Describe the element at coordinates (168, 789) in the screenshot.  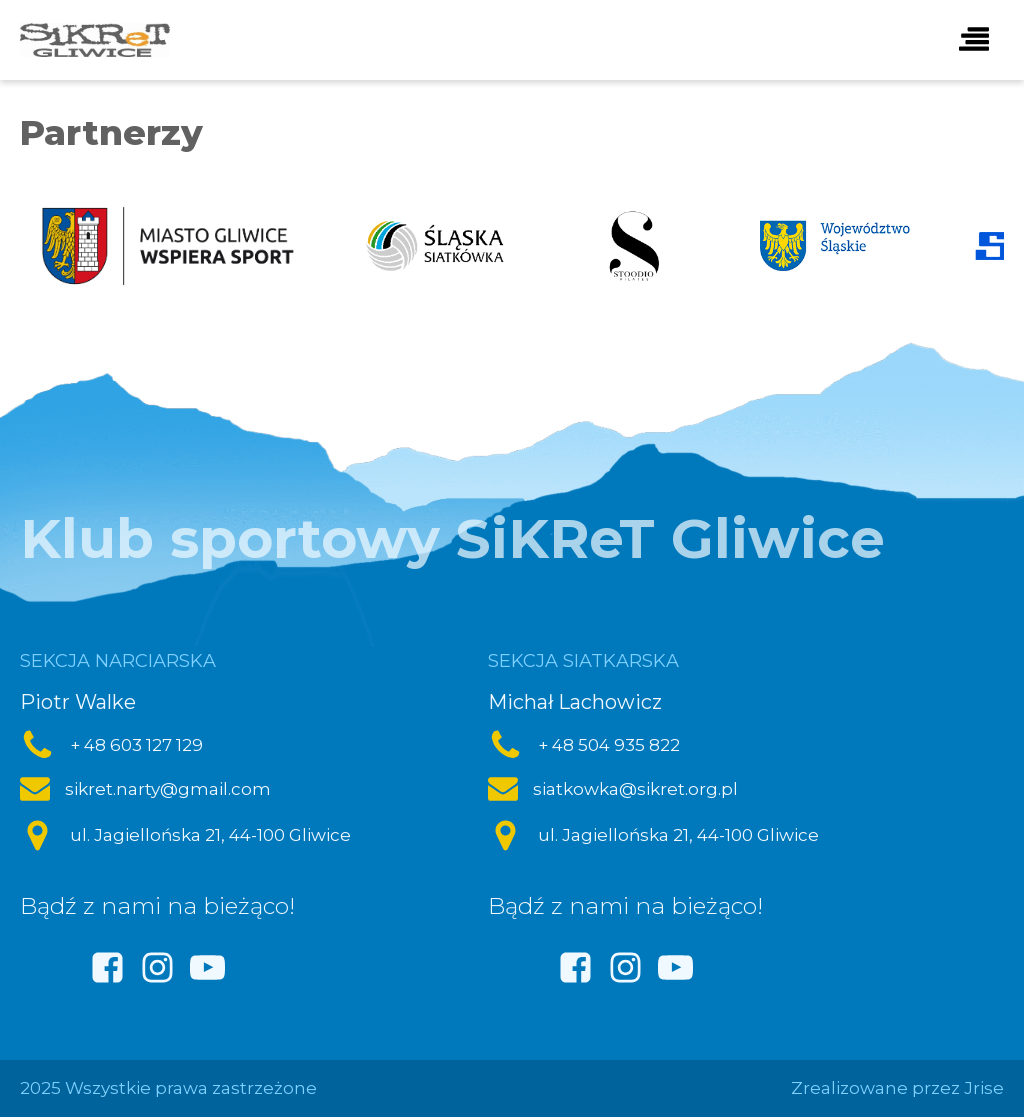
I see `sikret.narty@gmail.com` at that location.